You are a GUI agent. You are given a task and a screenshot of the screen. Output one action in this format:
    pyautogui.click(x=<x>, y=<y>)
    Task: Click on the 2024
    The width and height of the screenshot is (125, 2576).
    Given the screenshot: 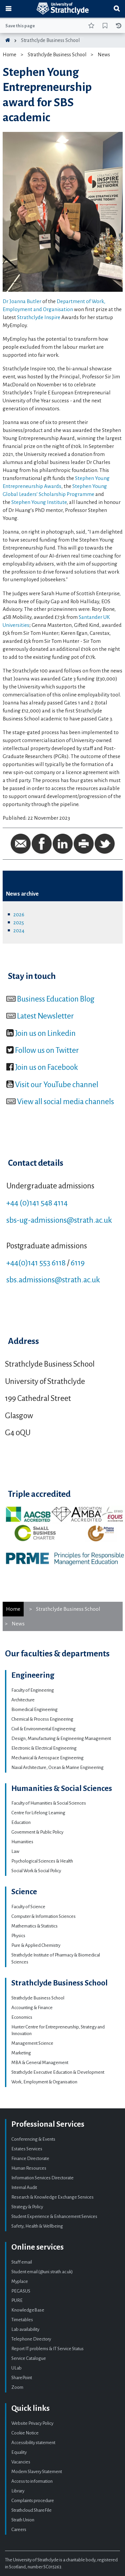 What is the action you would take?
    pyautogui.click(x=18, y=930)
    